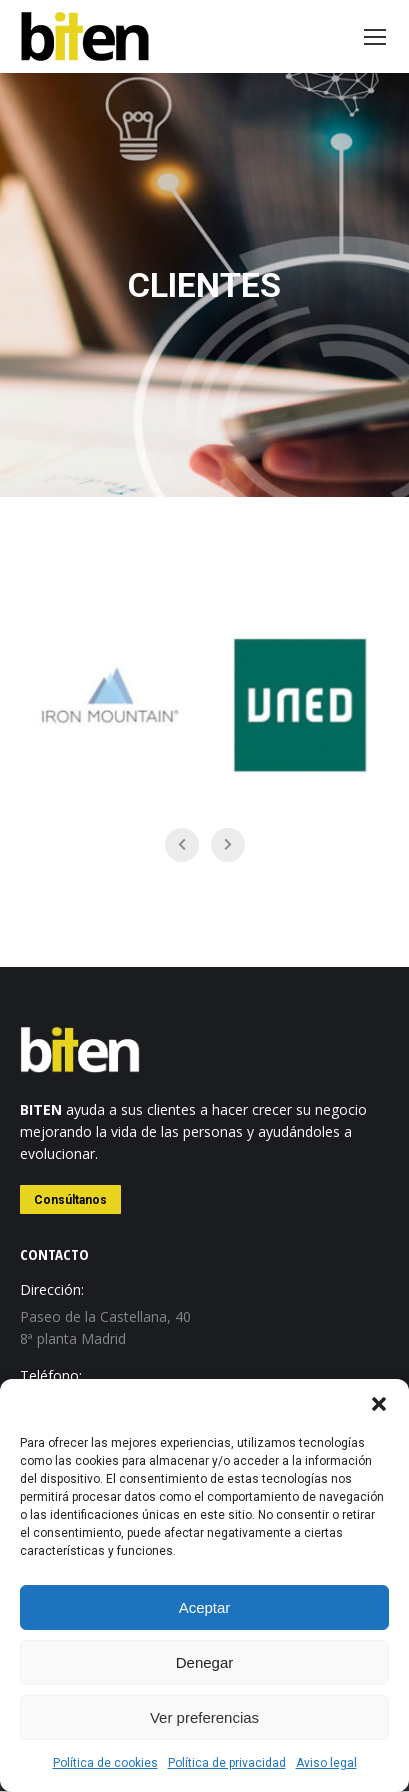 The image size is (409, 1792). Describe the element at coordinates (375, 37) in the screenshot. I see `[Mobile menu icon]` at that location.